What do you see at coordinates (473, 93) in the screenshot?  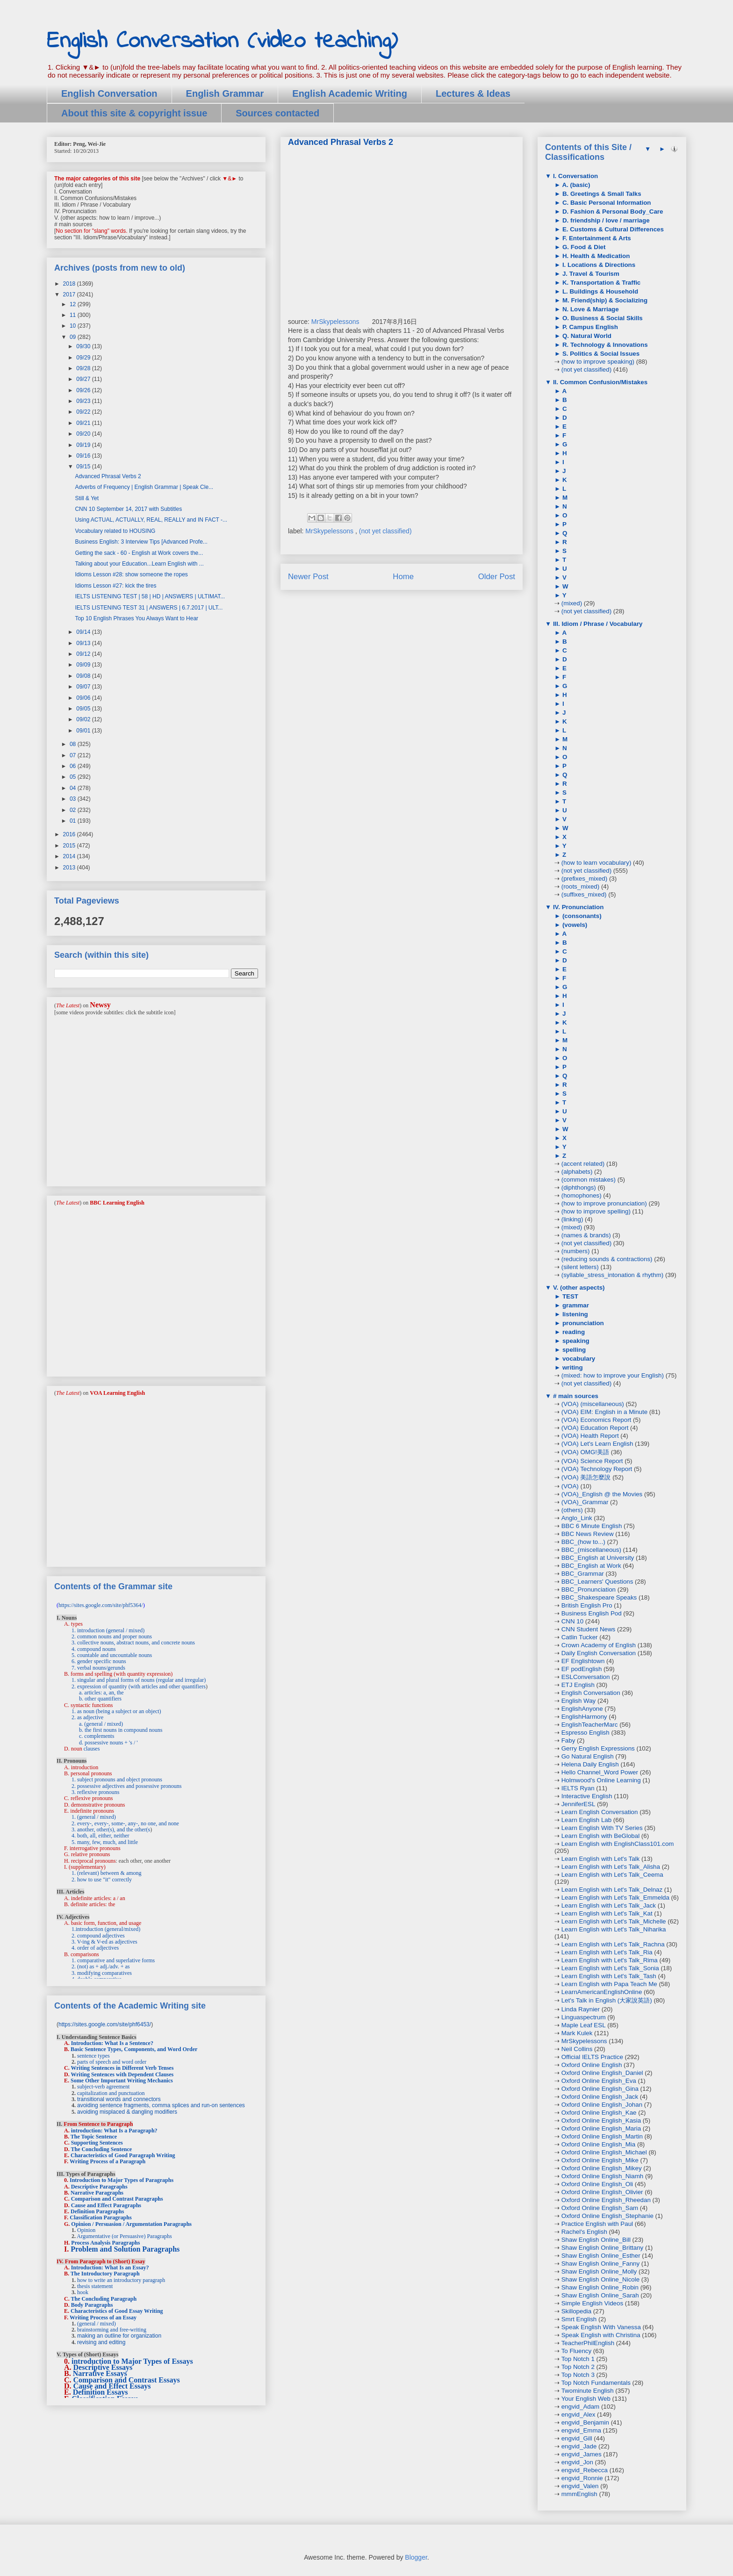 I see `Lectures & Ideas` at bounding box center [473, 93].